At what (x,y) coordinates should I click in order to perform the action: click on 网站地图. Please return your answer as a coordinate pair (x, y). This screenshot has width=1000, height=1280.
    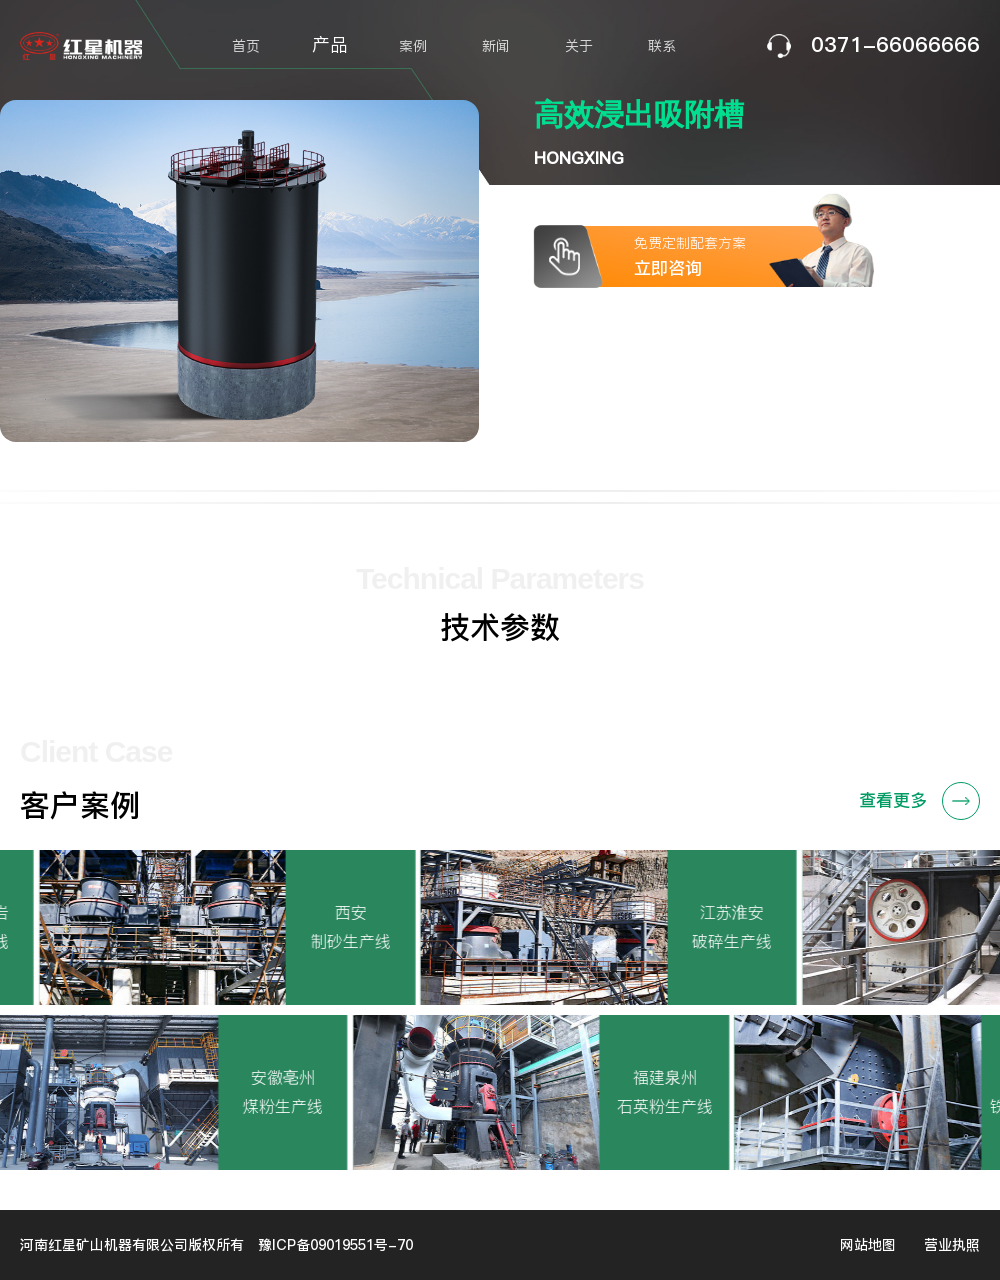
    Looking at the image, I should click on (868, 1245).